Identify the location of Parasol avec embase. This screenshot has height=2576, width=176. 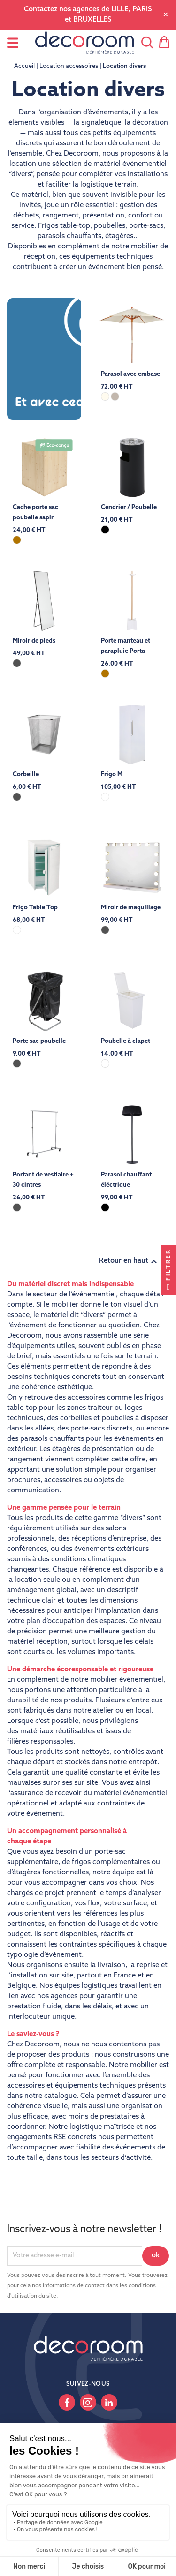
(130, 374).